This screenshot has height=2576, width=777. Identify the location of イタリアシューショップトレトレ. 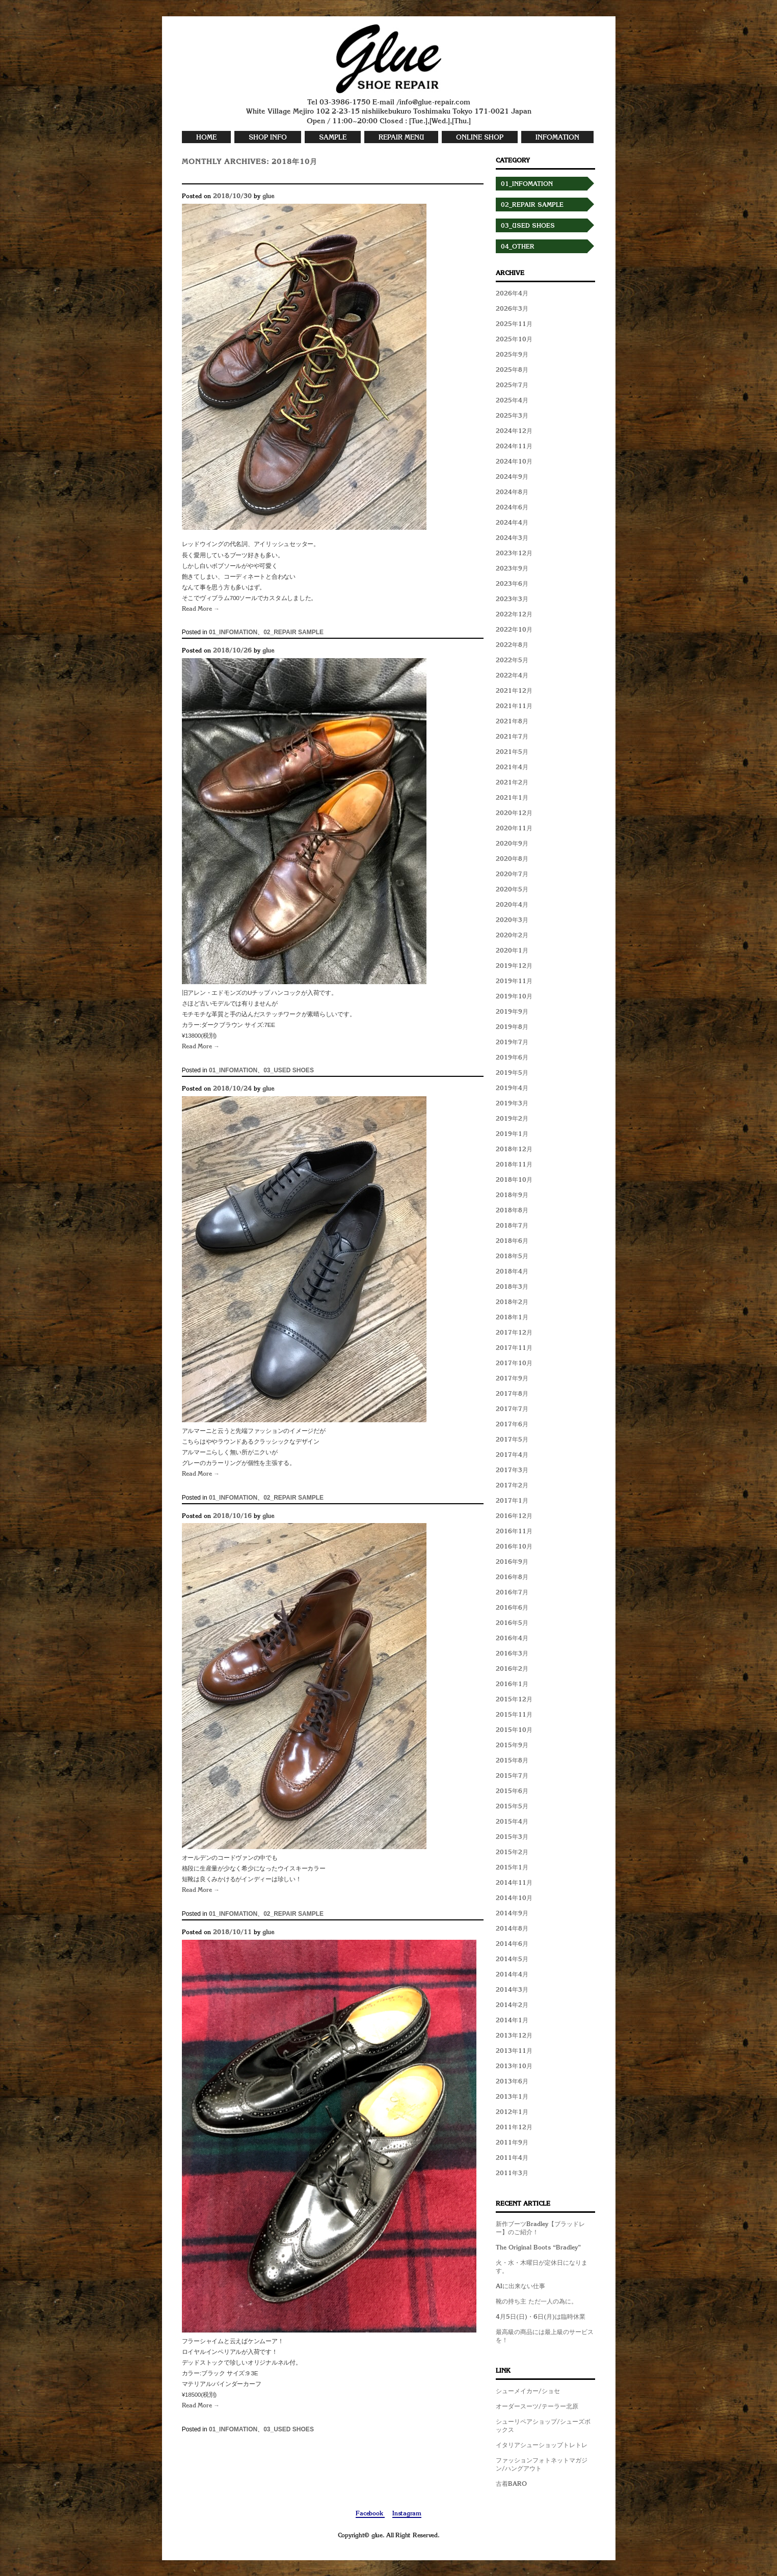
(541, 2446).